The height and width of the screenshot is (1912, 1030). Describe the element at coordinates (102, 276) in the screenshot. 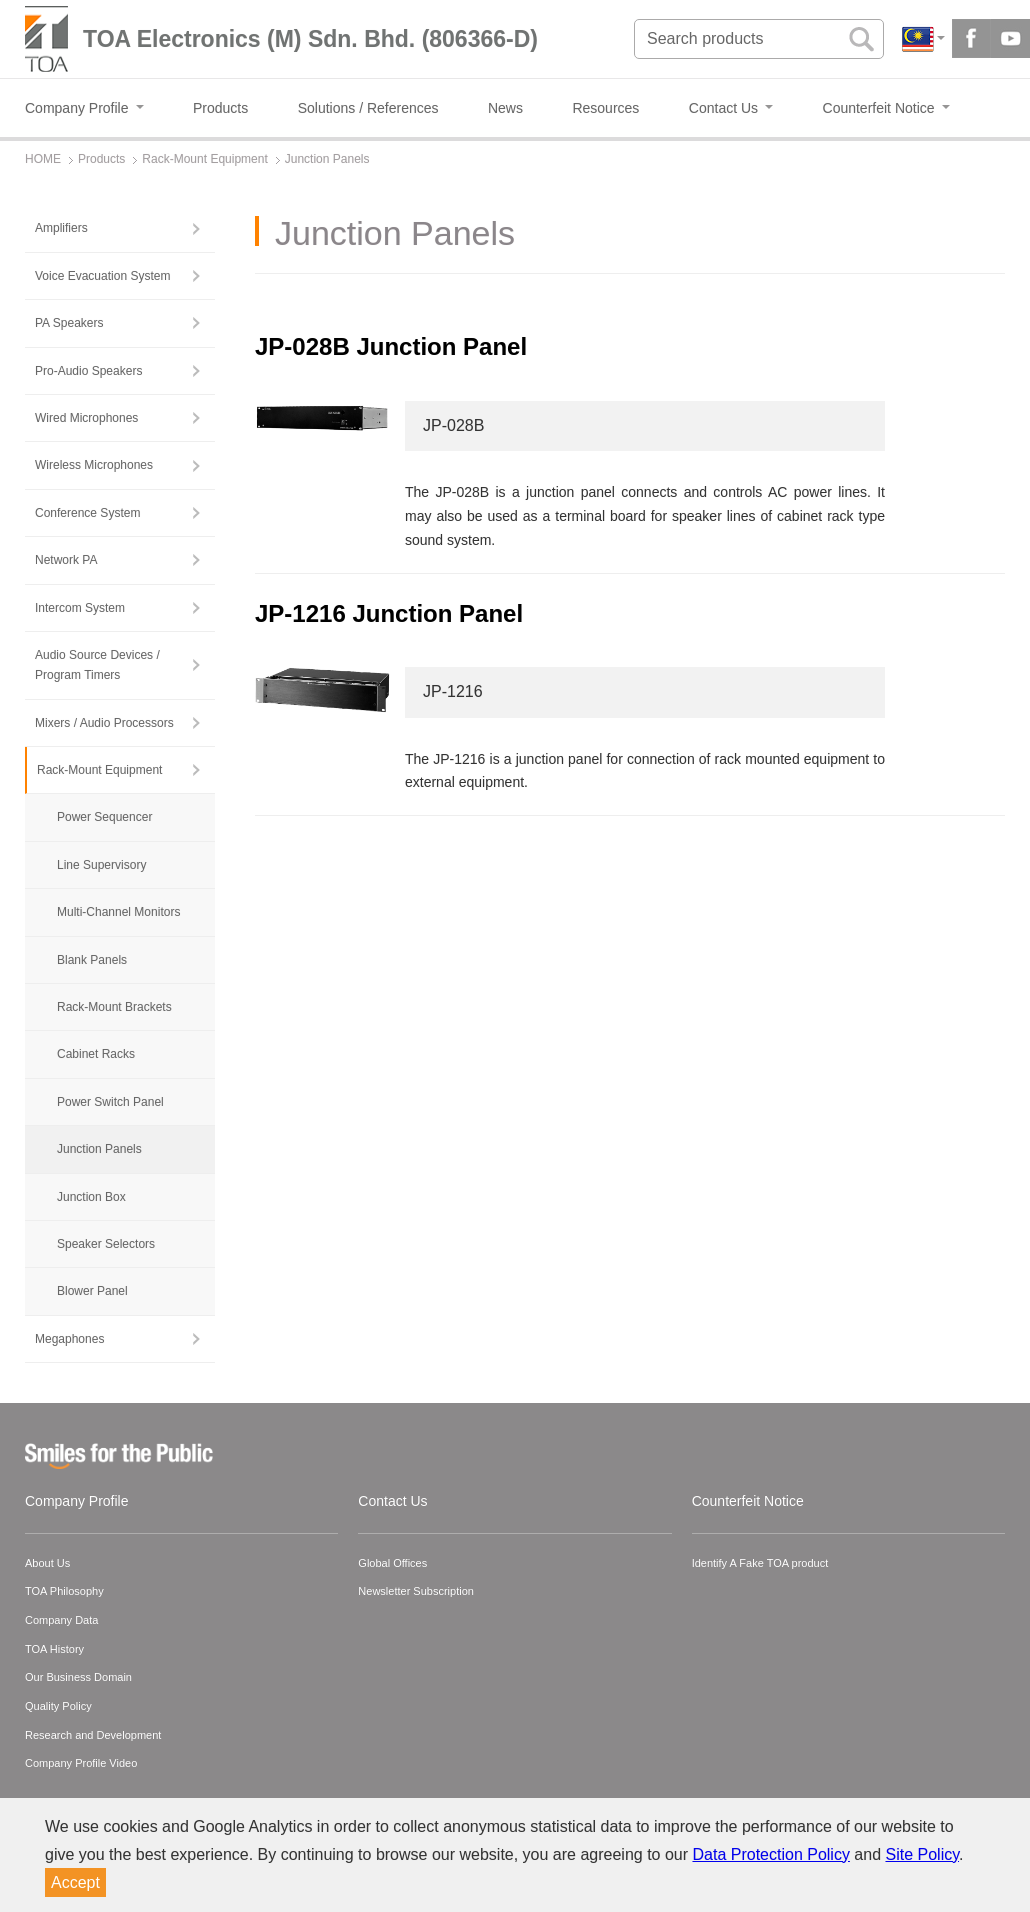

I see `Voice Evacuation System` at that location.